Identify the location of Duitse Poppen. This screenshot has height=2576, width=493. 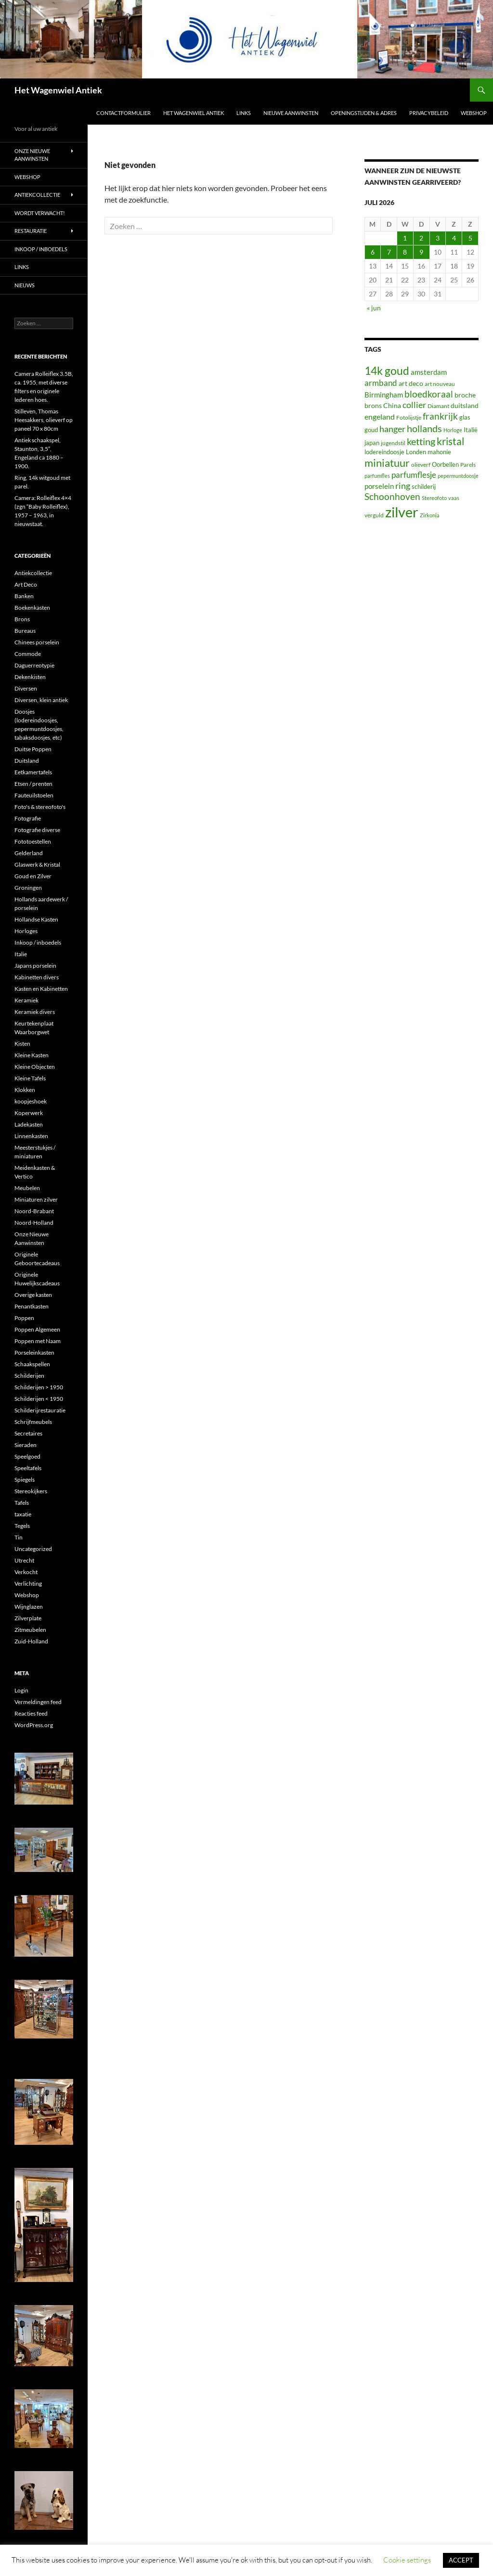
(33, 749).